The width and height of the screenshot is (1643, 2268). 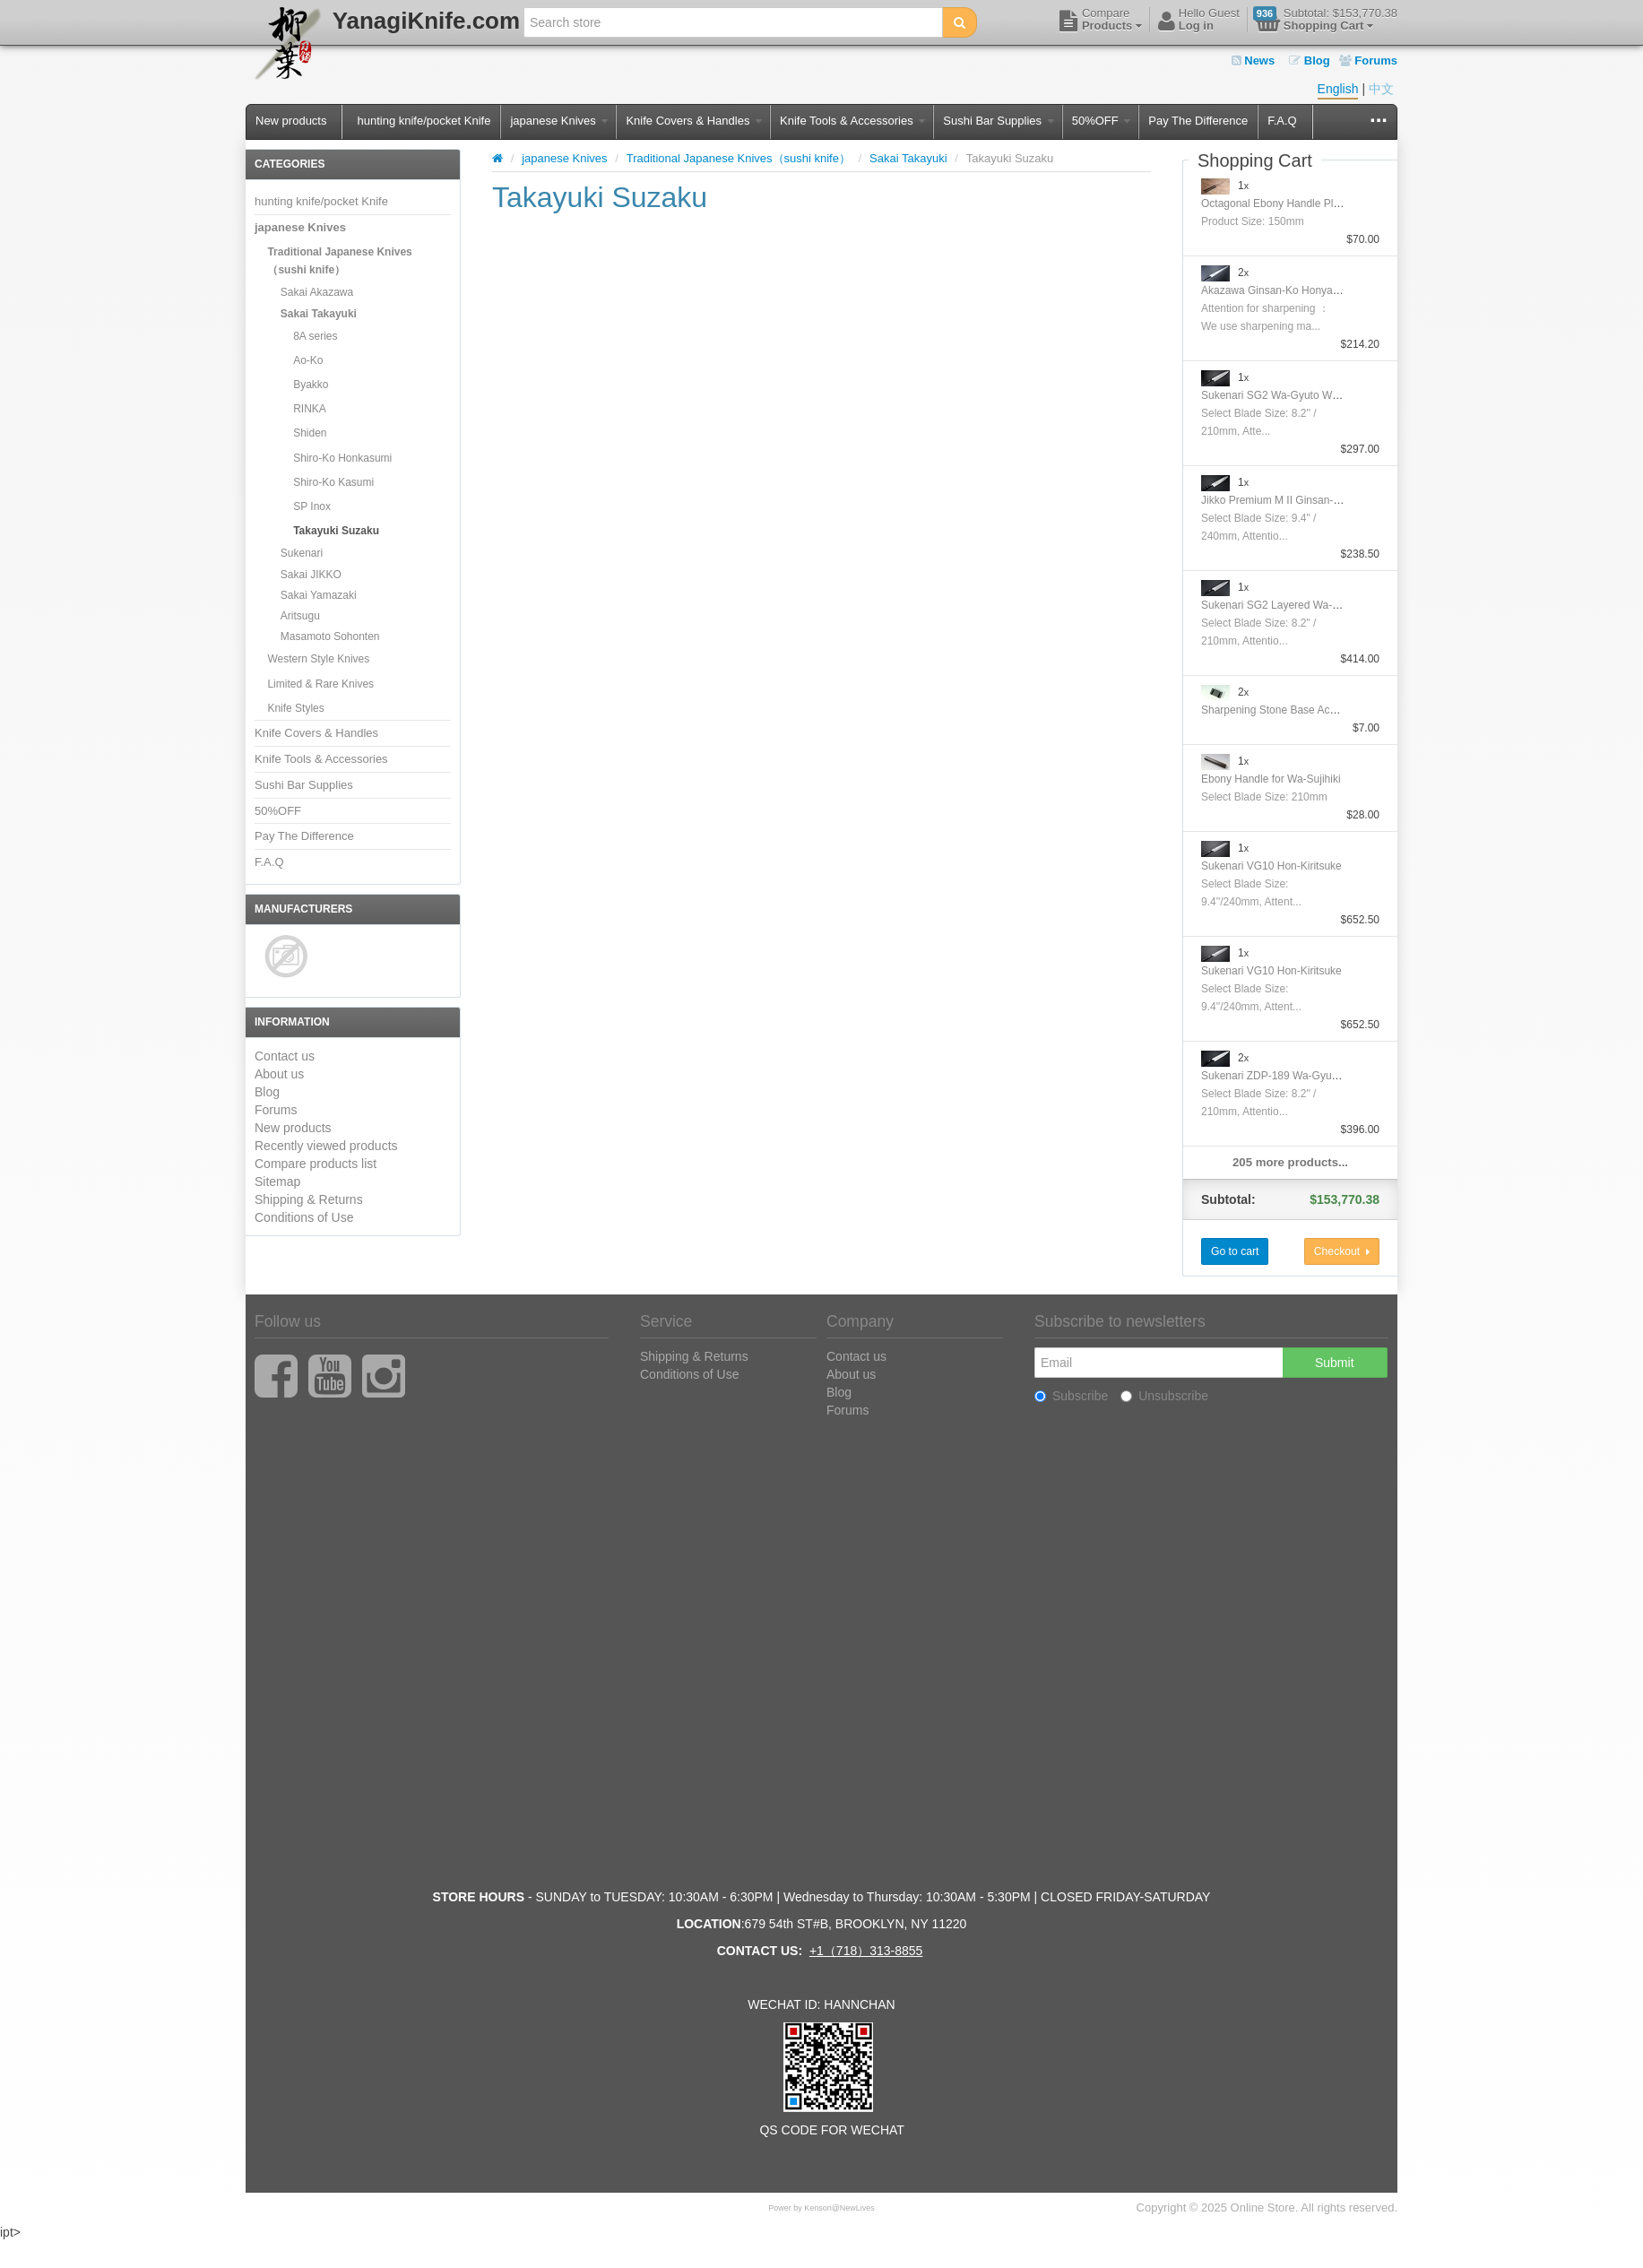 What do you see at coordinates (998, 120) in the screenshot?
I see `Sushi Bar Supplies` at bounding box center [998, 120].